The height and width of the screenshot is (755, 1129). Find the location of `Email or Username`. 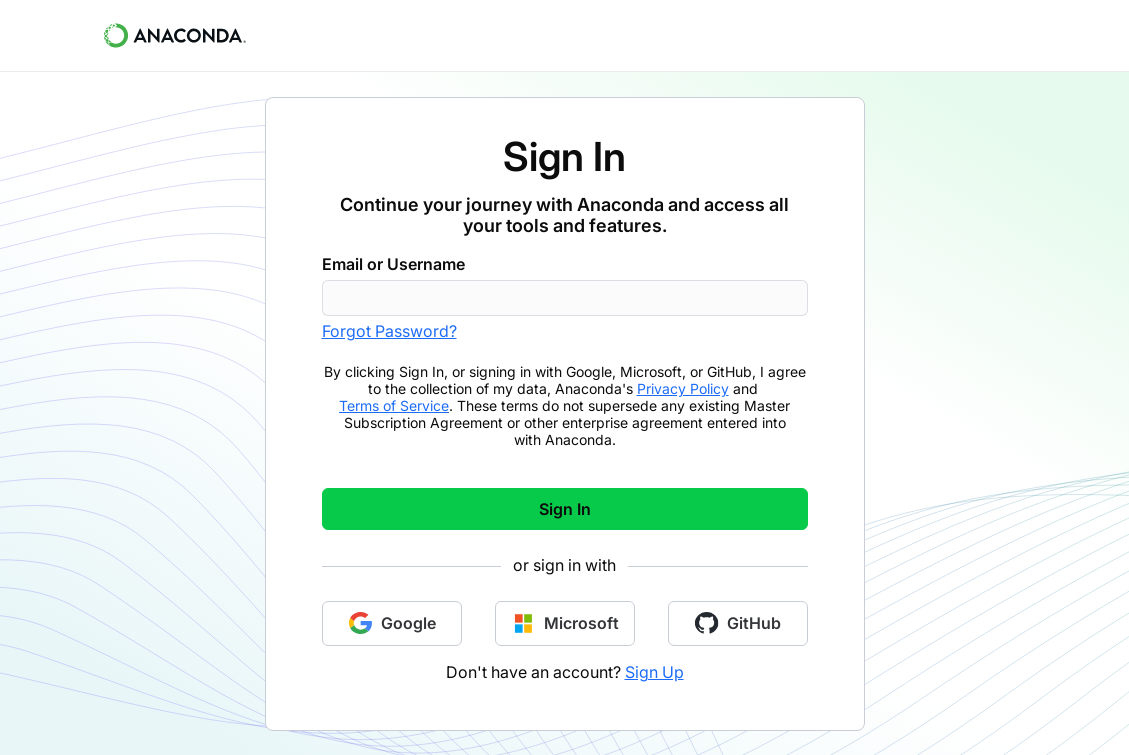

Email or Username is located at coordinates (393, 264).